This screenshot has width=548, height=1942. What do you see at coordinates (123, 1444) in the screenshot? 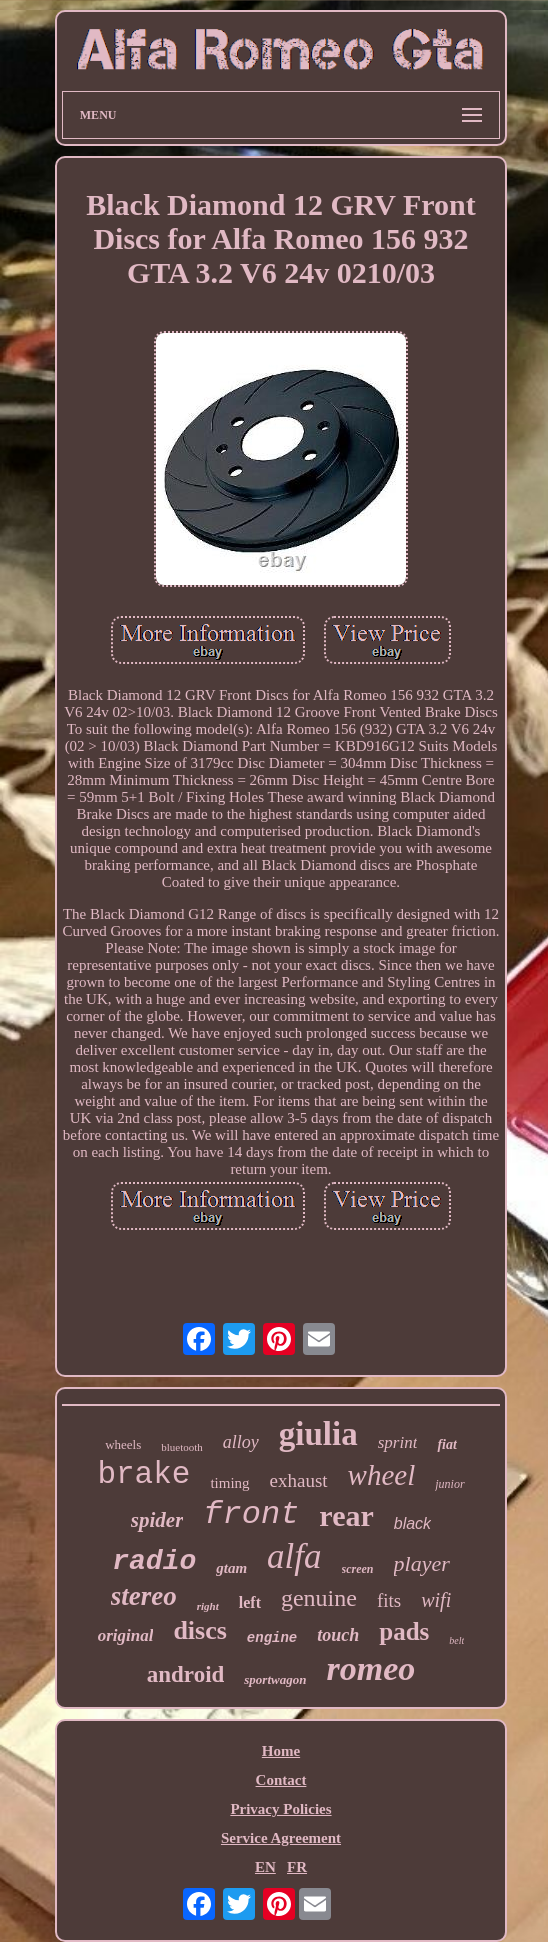
I see `wheels` at bounding box center [123, 1444].